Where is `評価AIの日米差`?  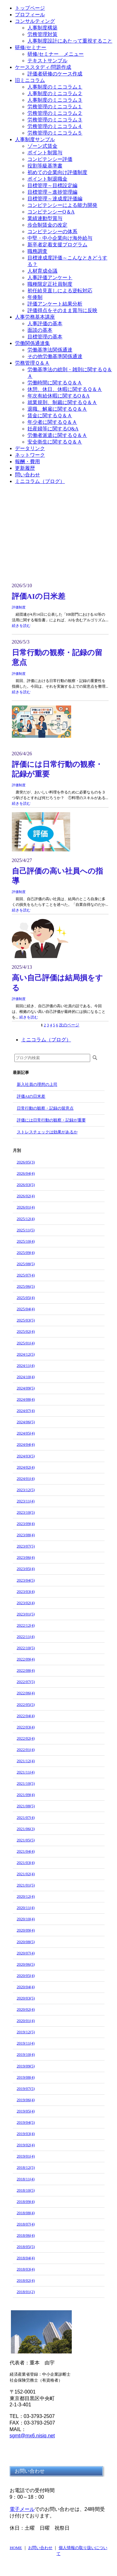 評価AIの日米差 is located at coordinates (39, 596).